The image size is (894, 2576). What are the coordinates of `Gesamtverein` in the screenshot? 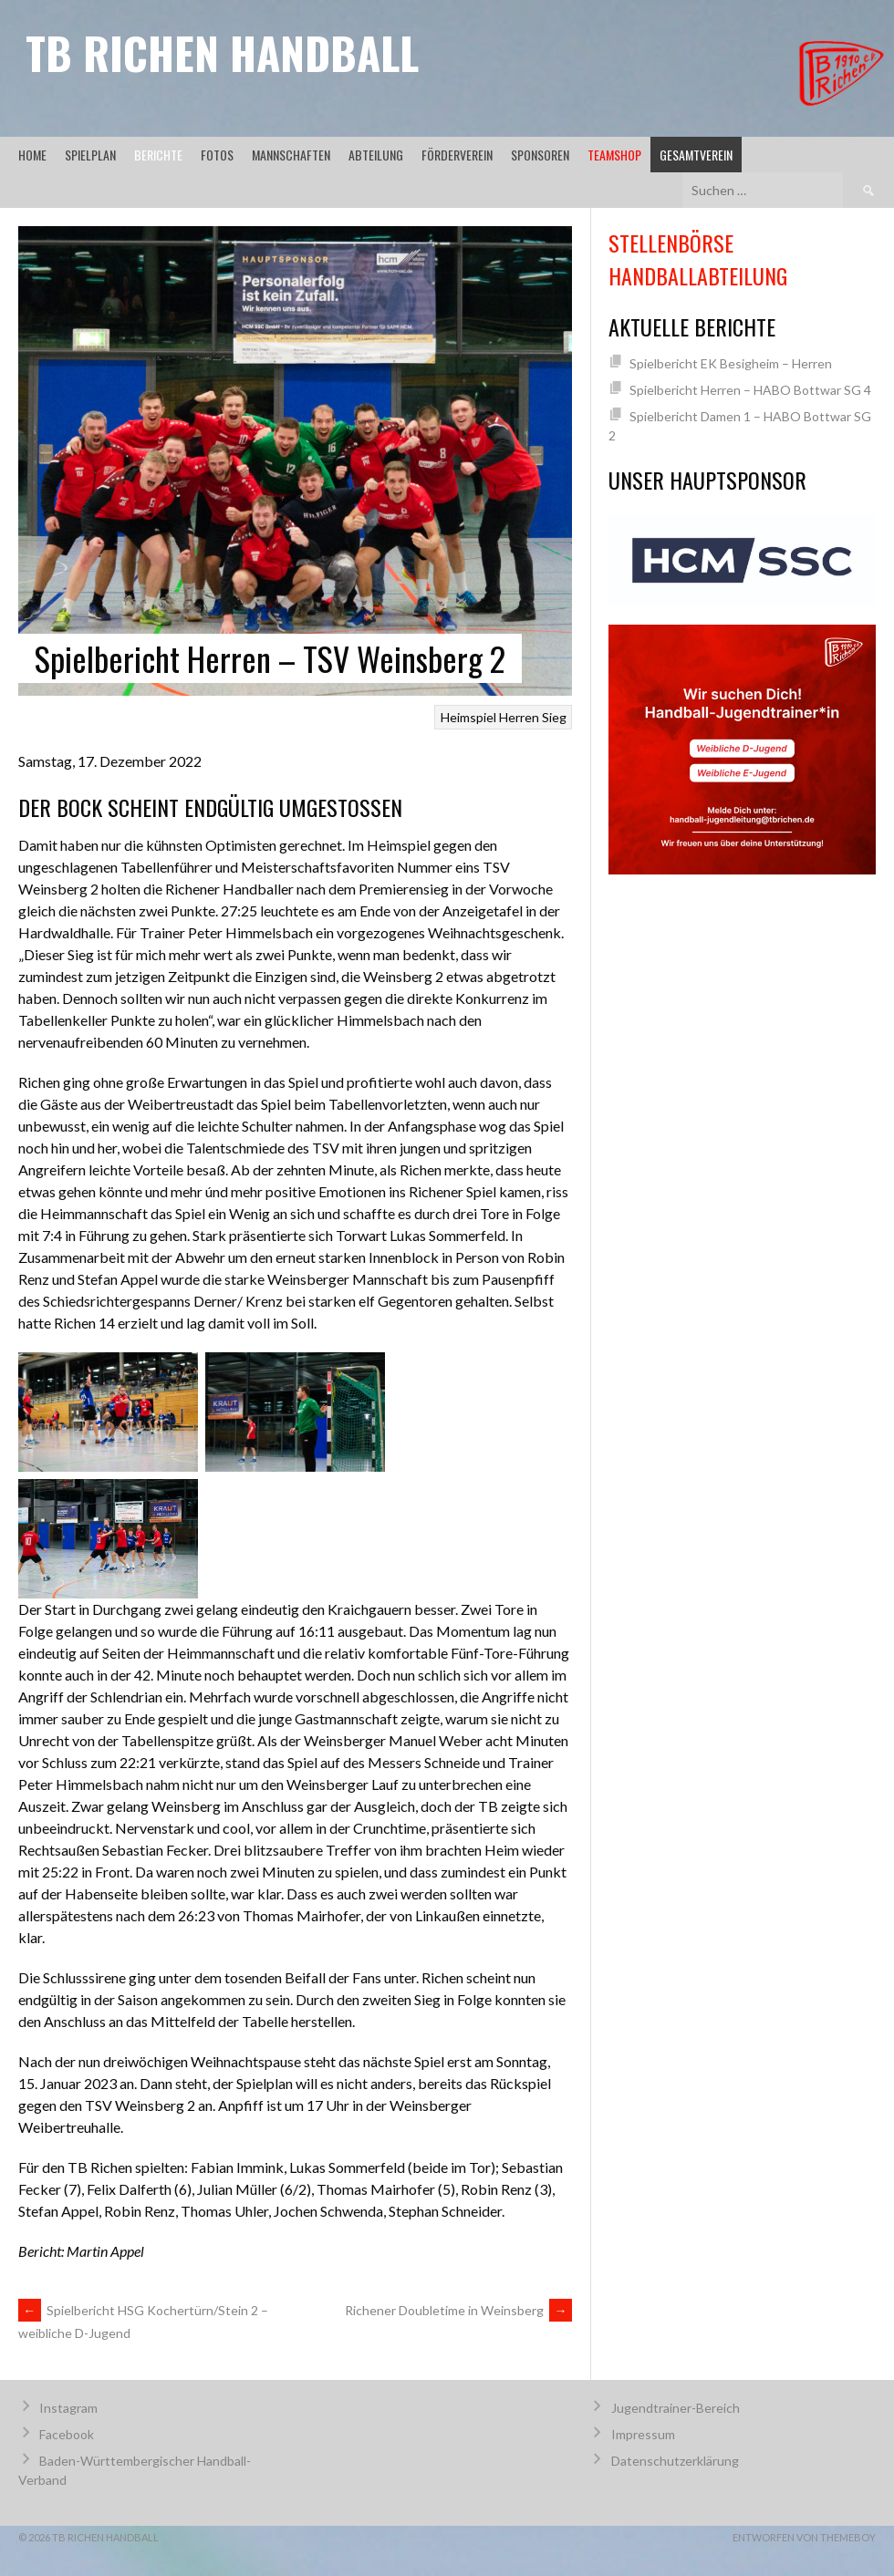 It's located at (696, 154).